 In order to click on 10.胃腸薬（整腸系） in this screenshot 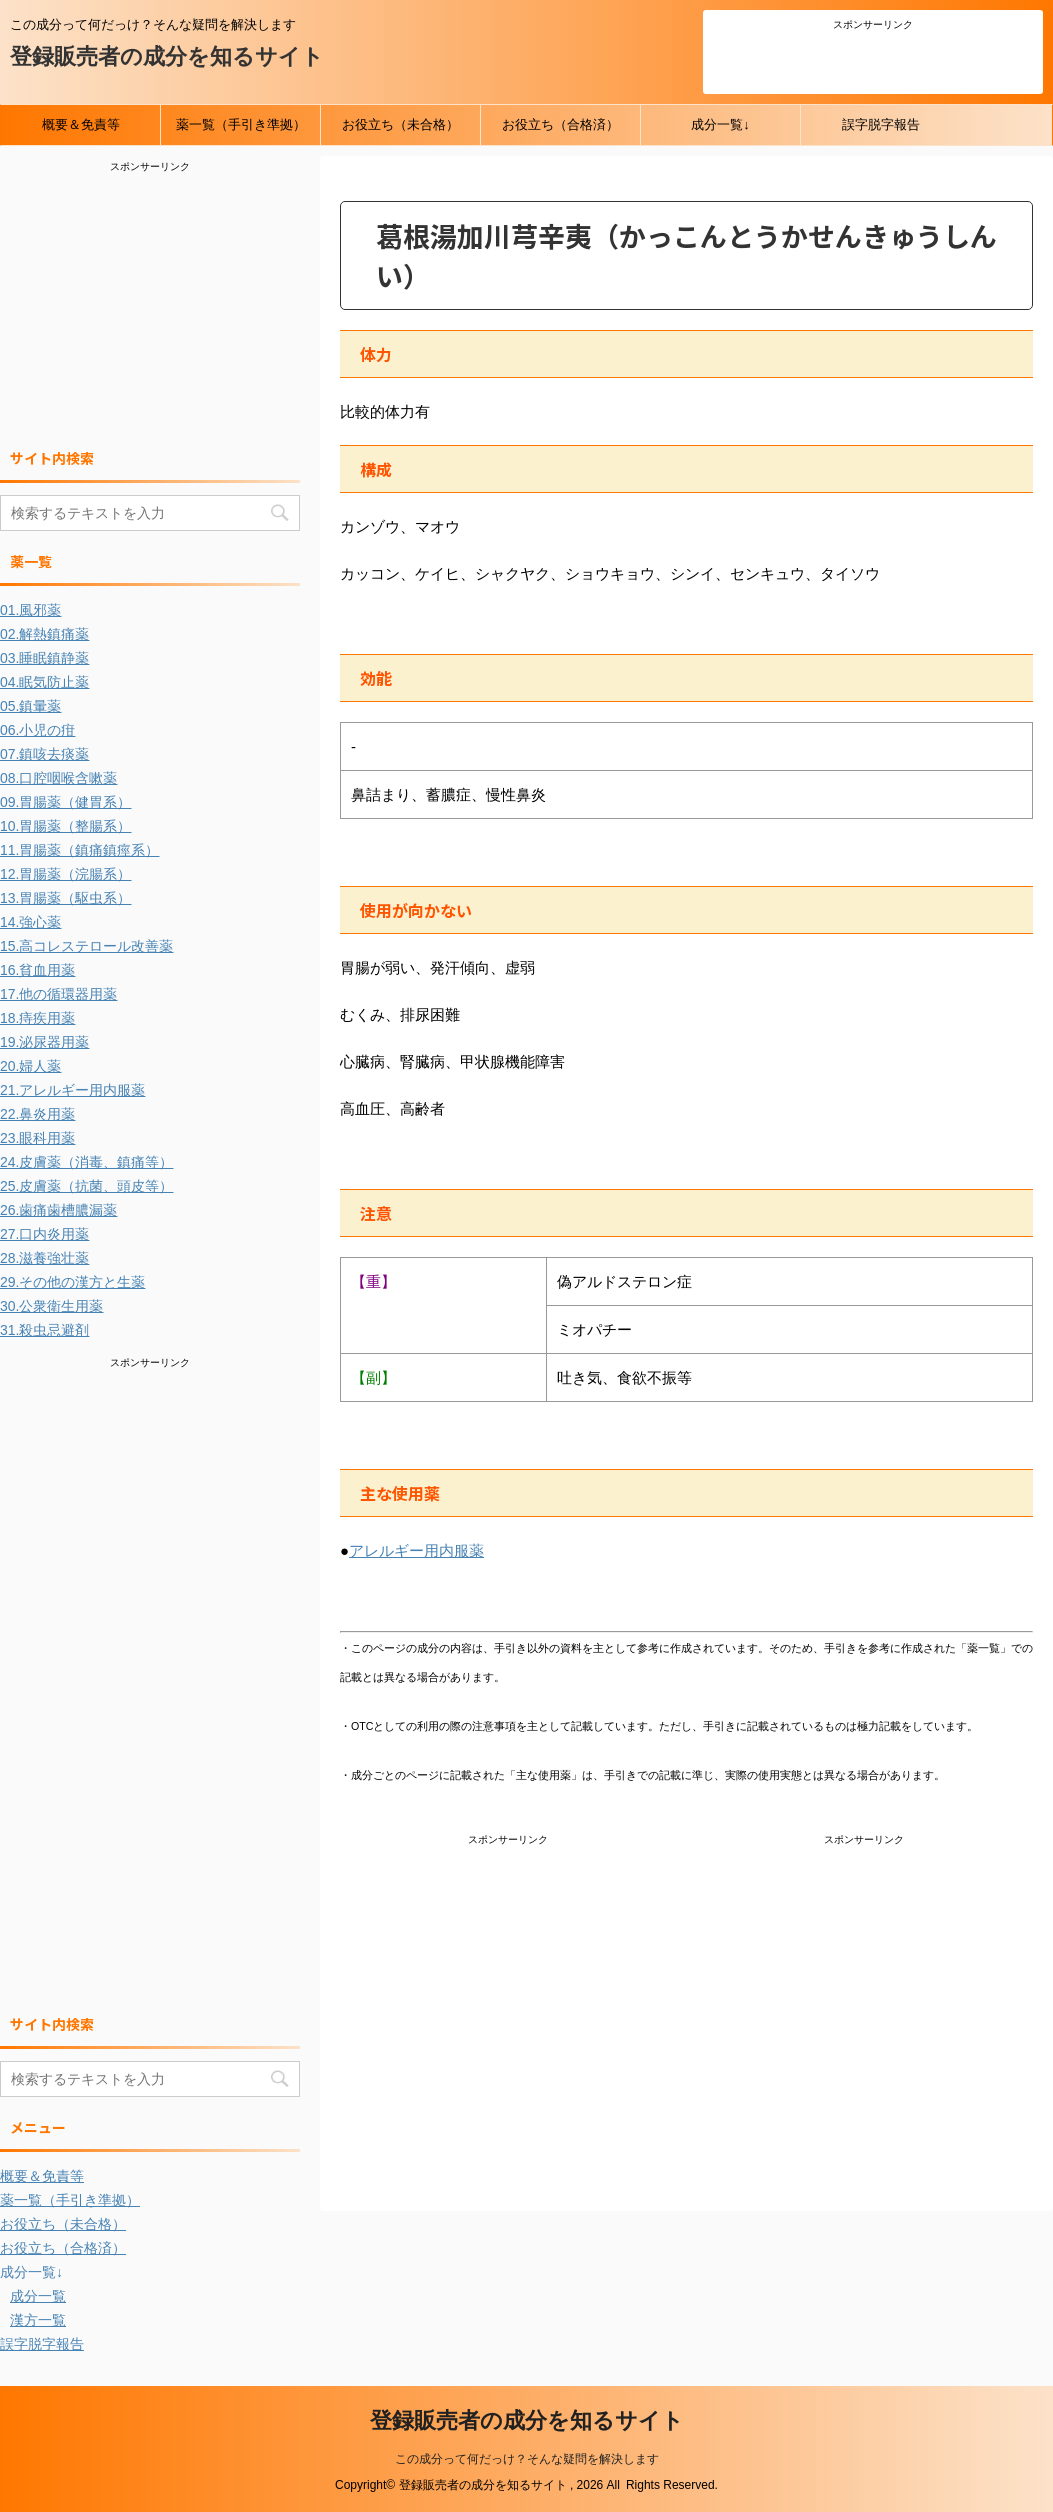, I will do `click(65, 826)`.